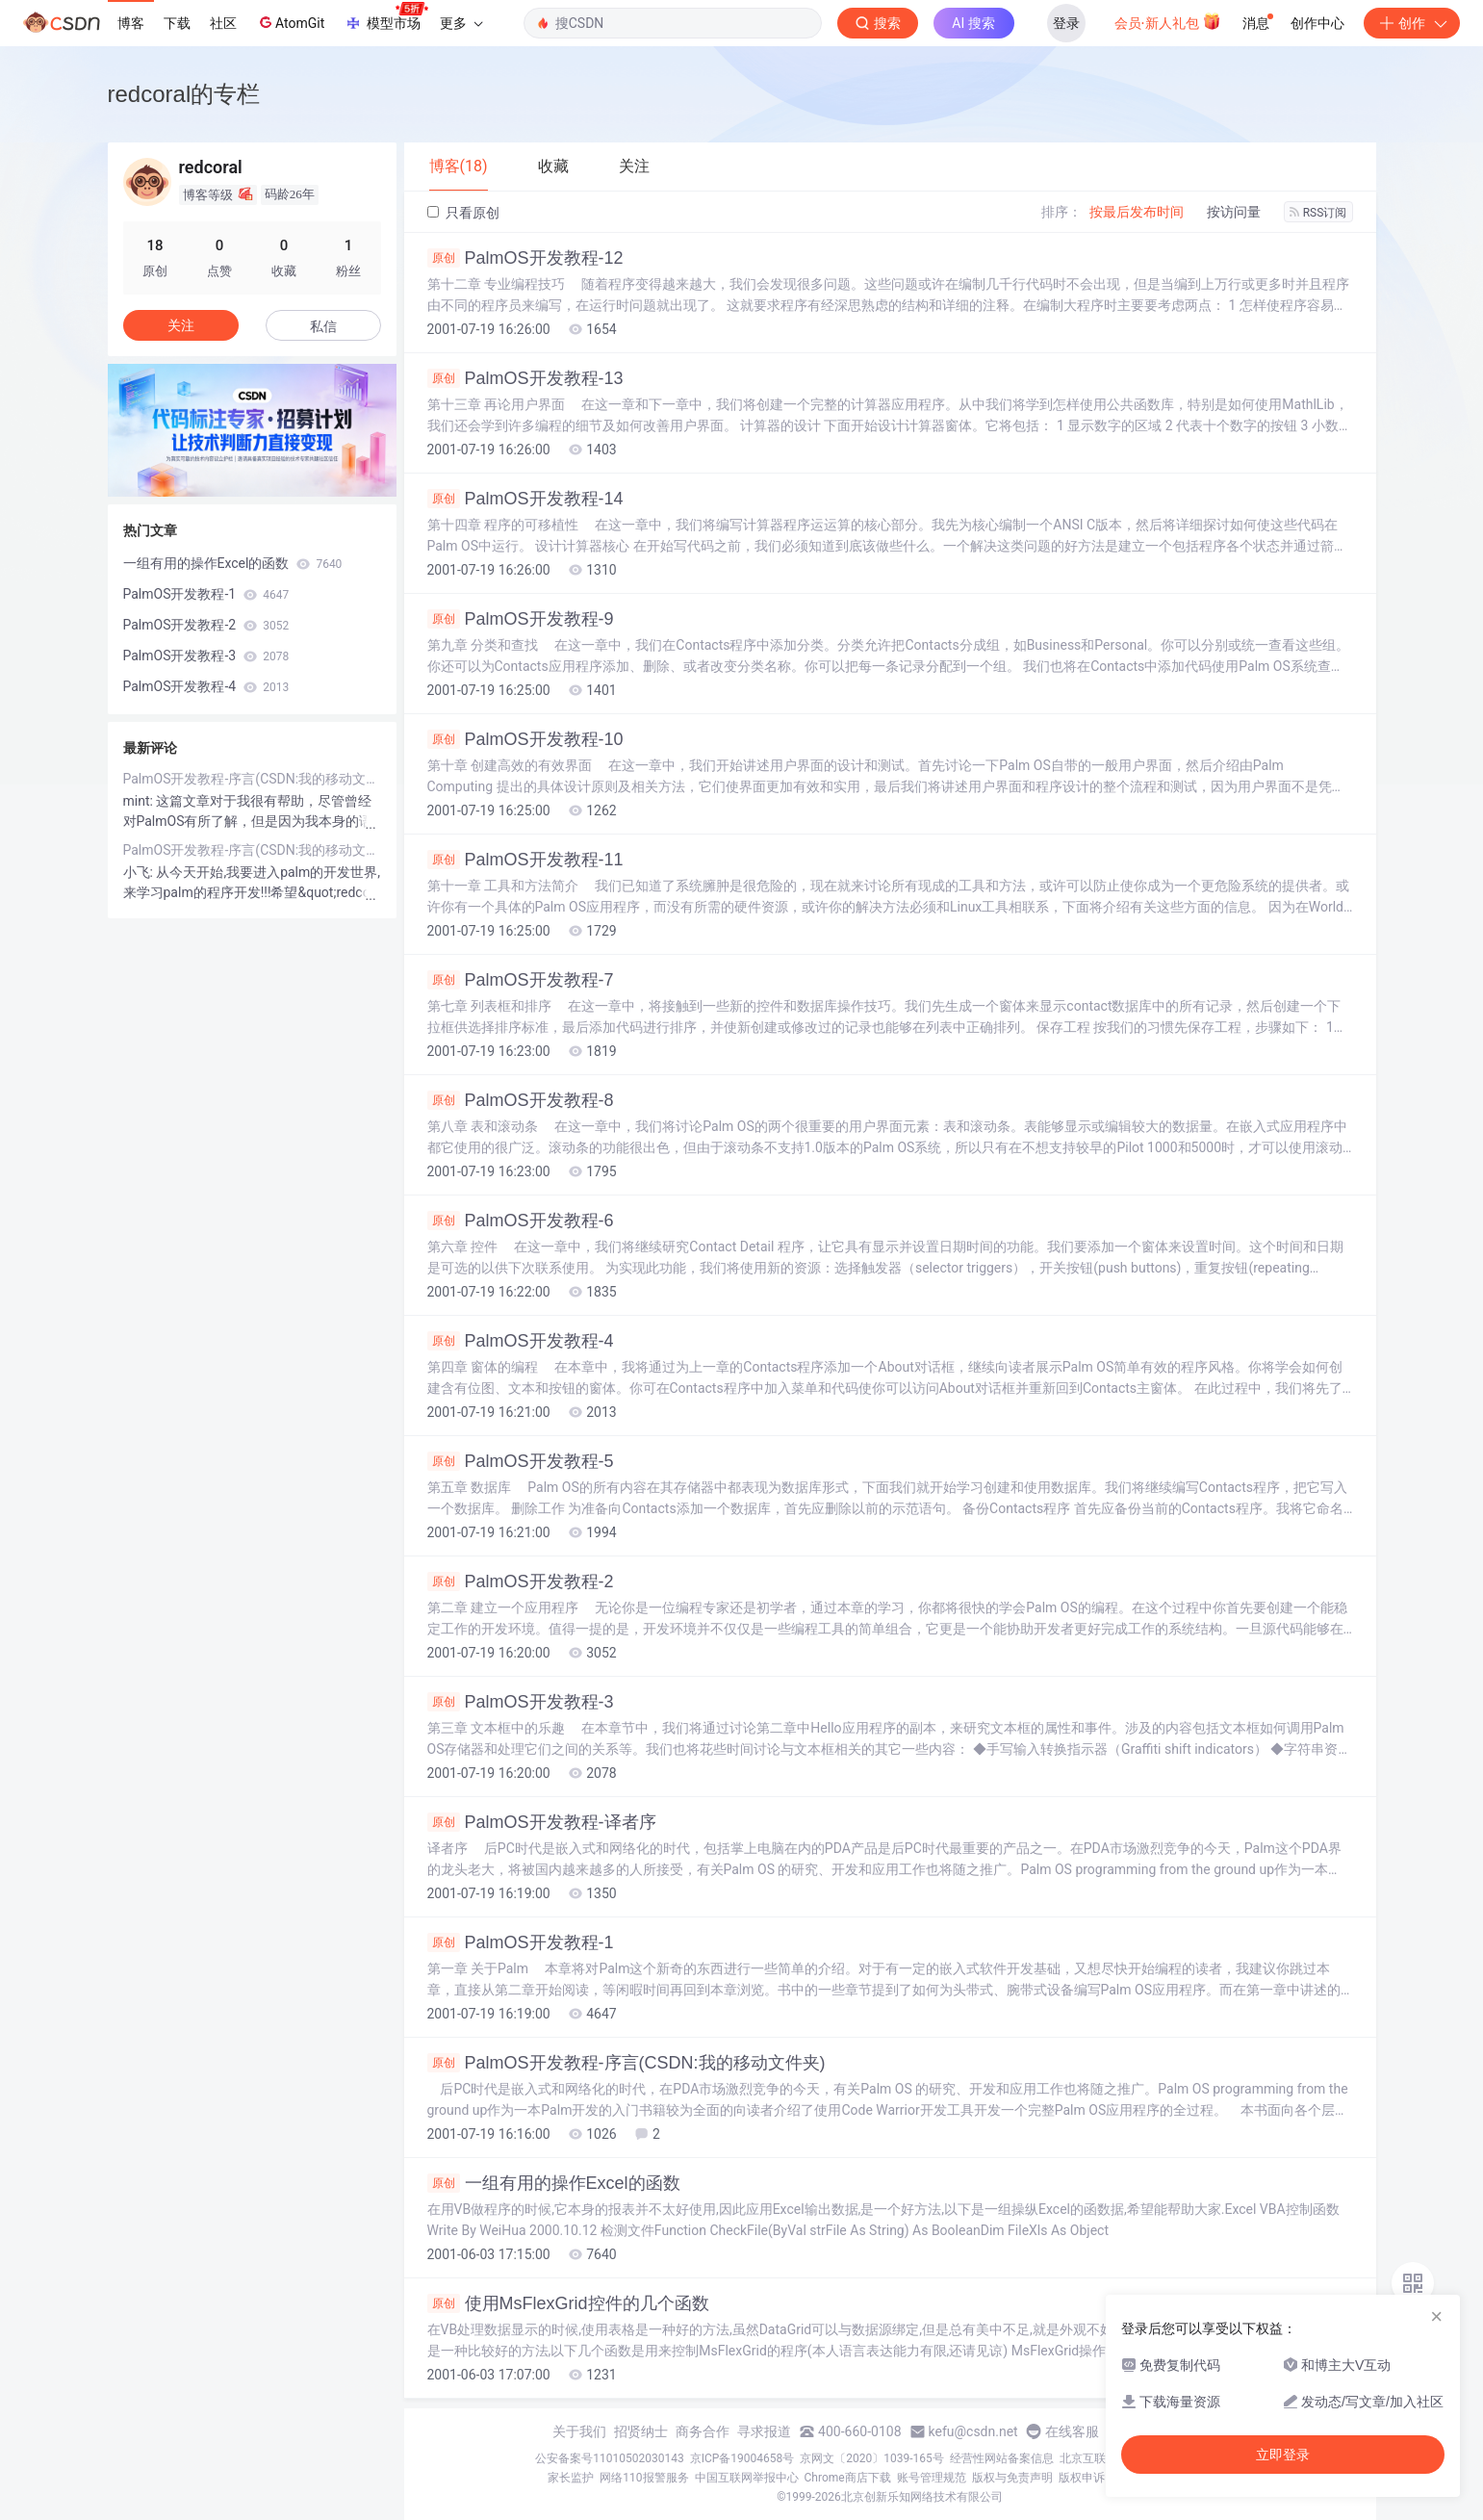  I want to click on 关注, so click(180, 325).